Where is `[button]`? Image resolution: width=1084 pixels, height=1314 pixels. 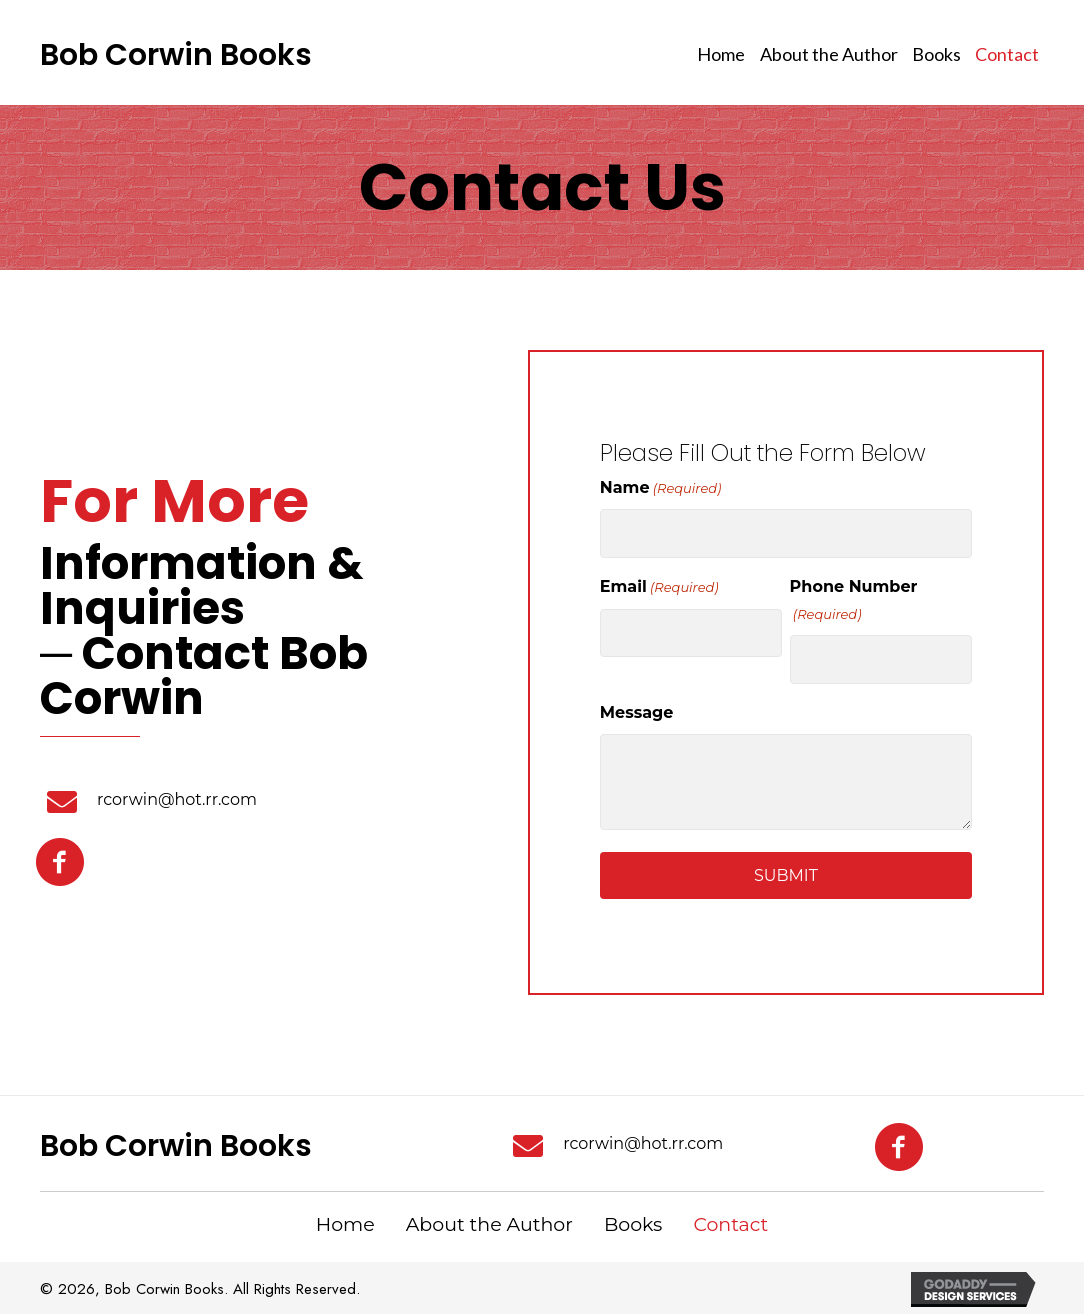 [button] is located at coordinates (60, 867).